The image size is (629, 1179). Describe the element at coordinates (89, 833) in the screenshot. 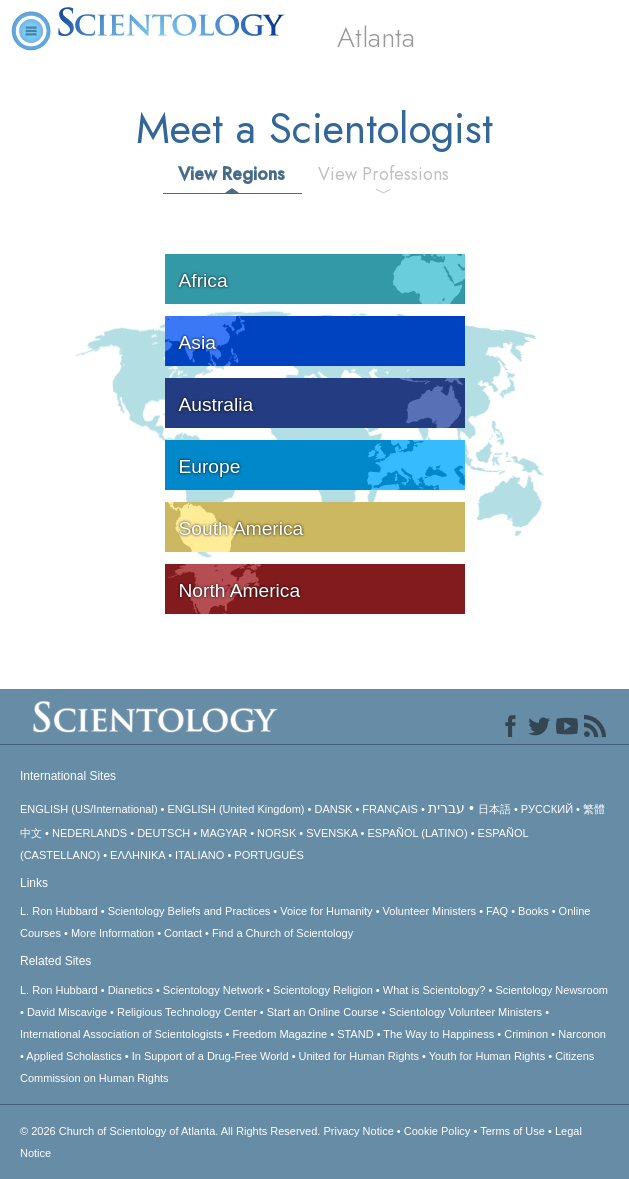

I see `NEDERLANDS` at that location.